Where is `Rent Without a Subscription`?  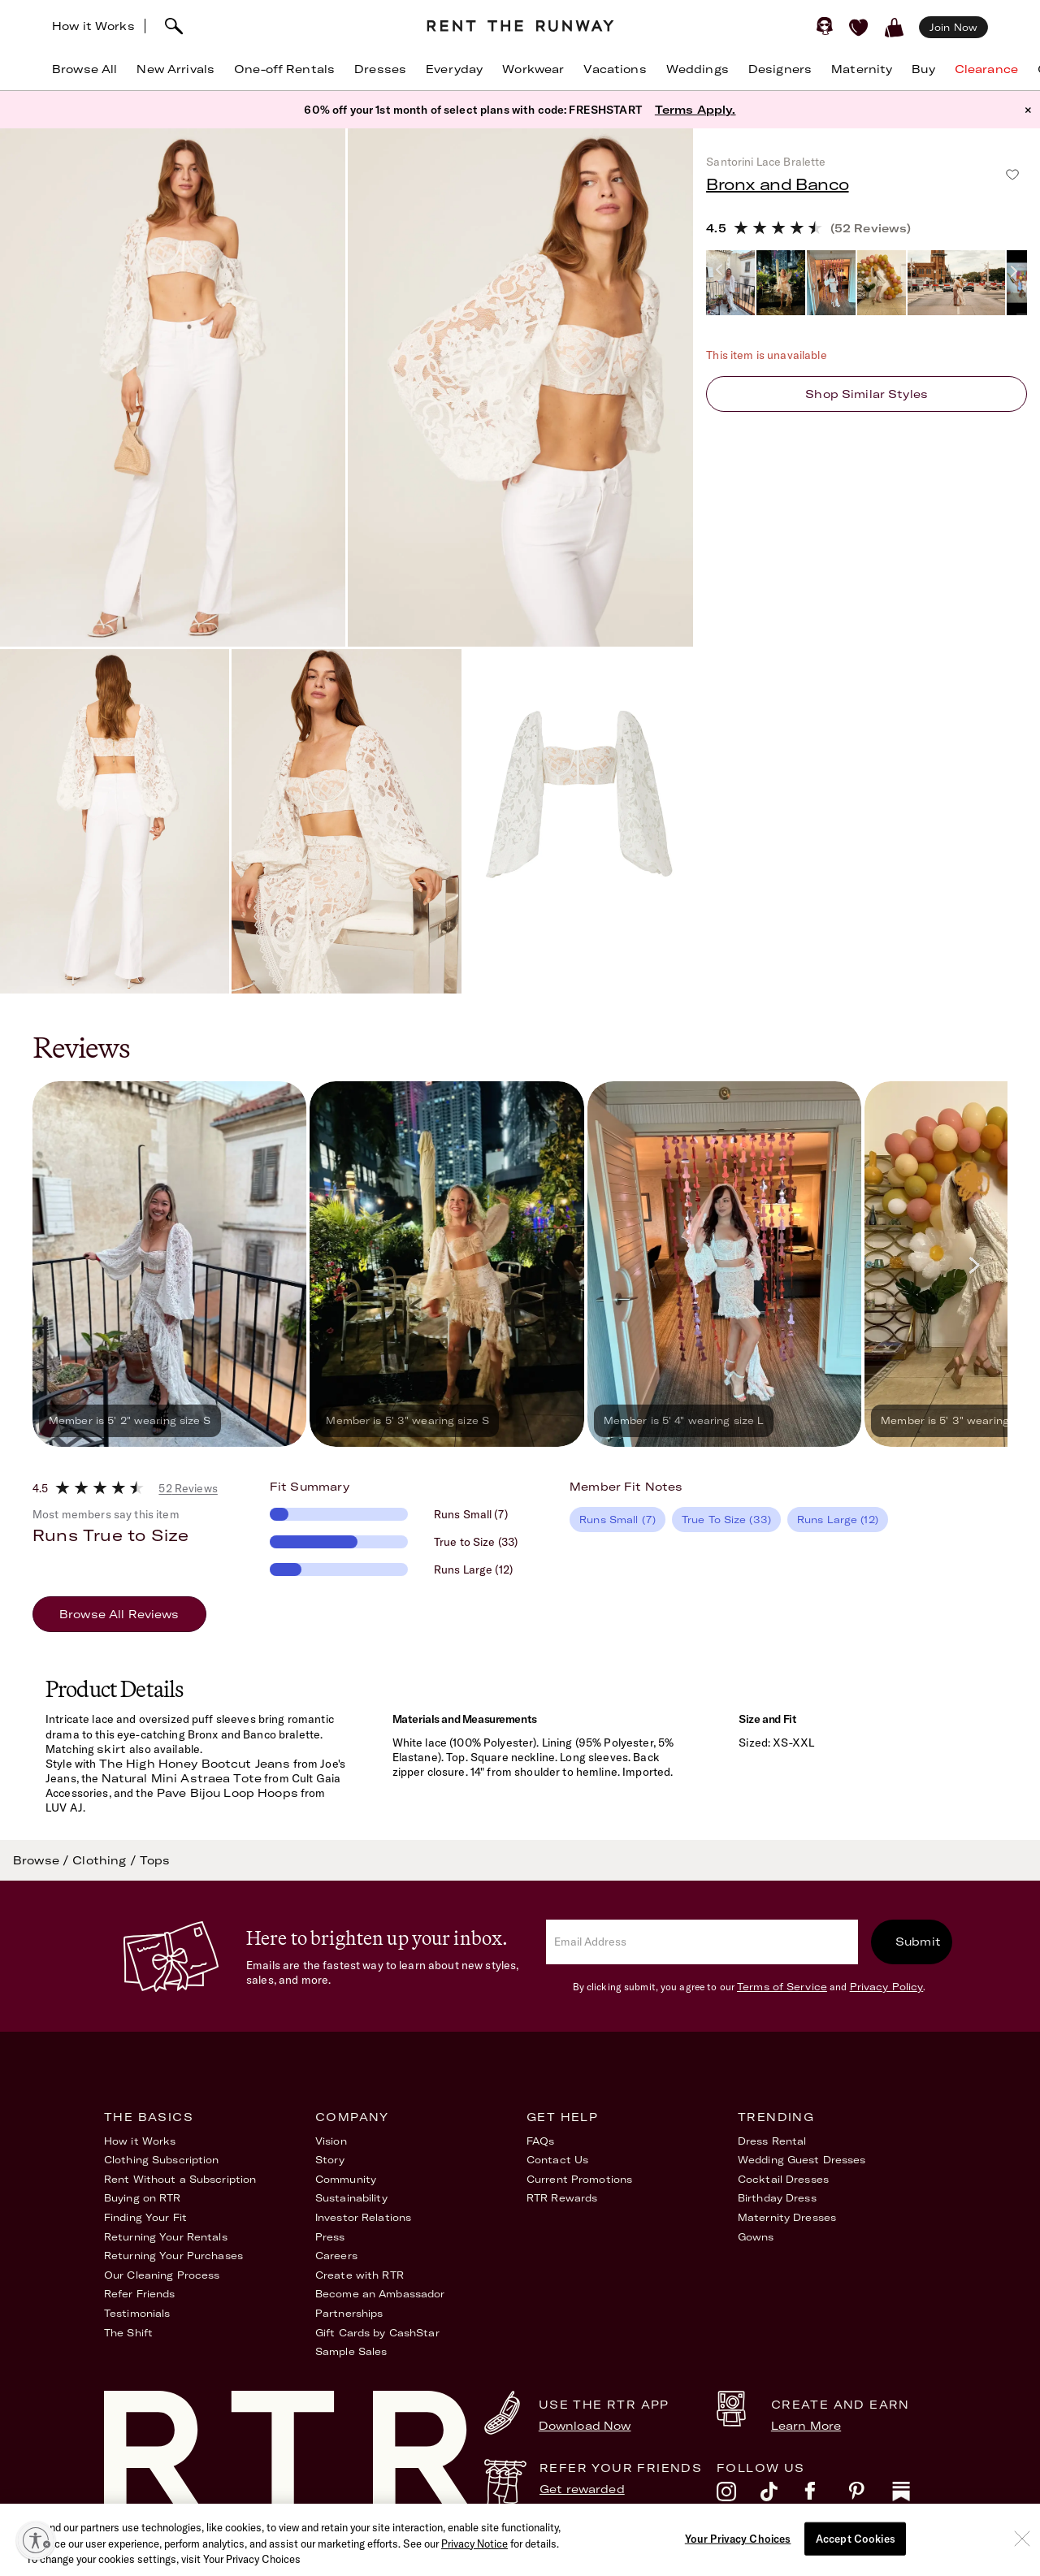
Rent Without a Subscription is located at coordinates (180, 2179).